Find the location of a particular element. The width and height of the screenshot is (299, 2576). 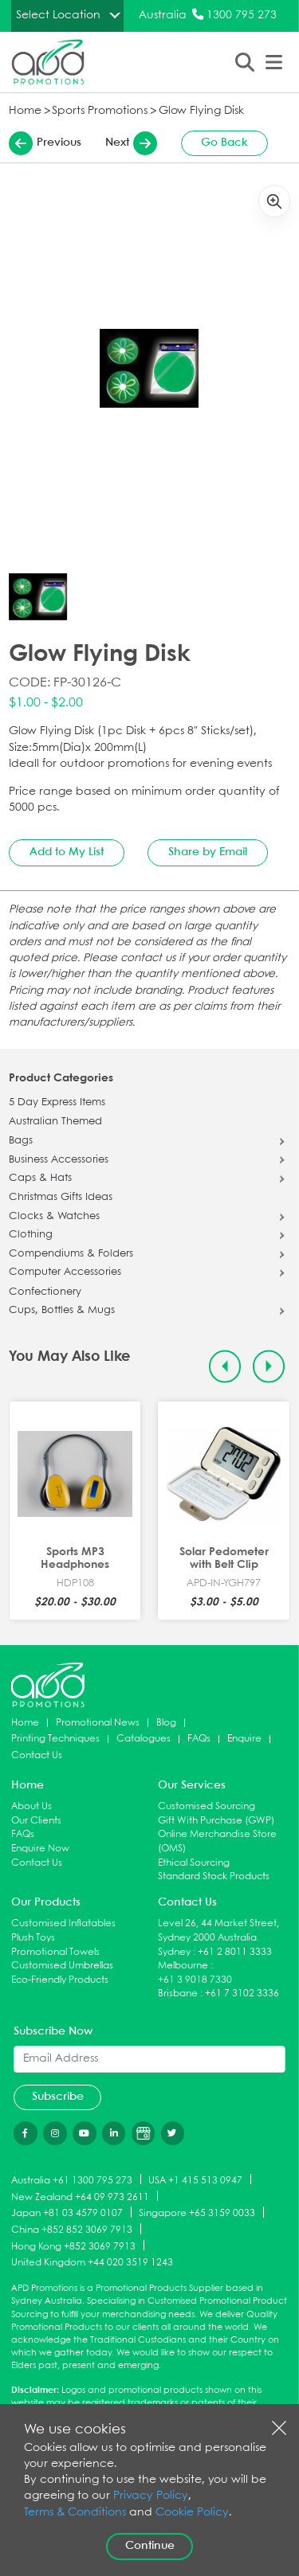

Ethical Sourcing is located at coordinates (194, 1863).